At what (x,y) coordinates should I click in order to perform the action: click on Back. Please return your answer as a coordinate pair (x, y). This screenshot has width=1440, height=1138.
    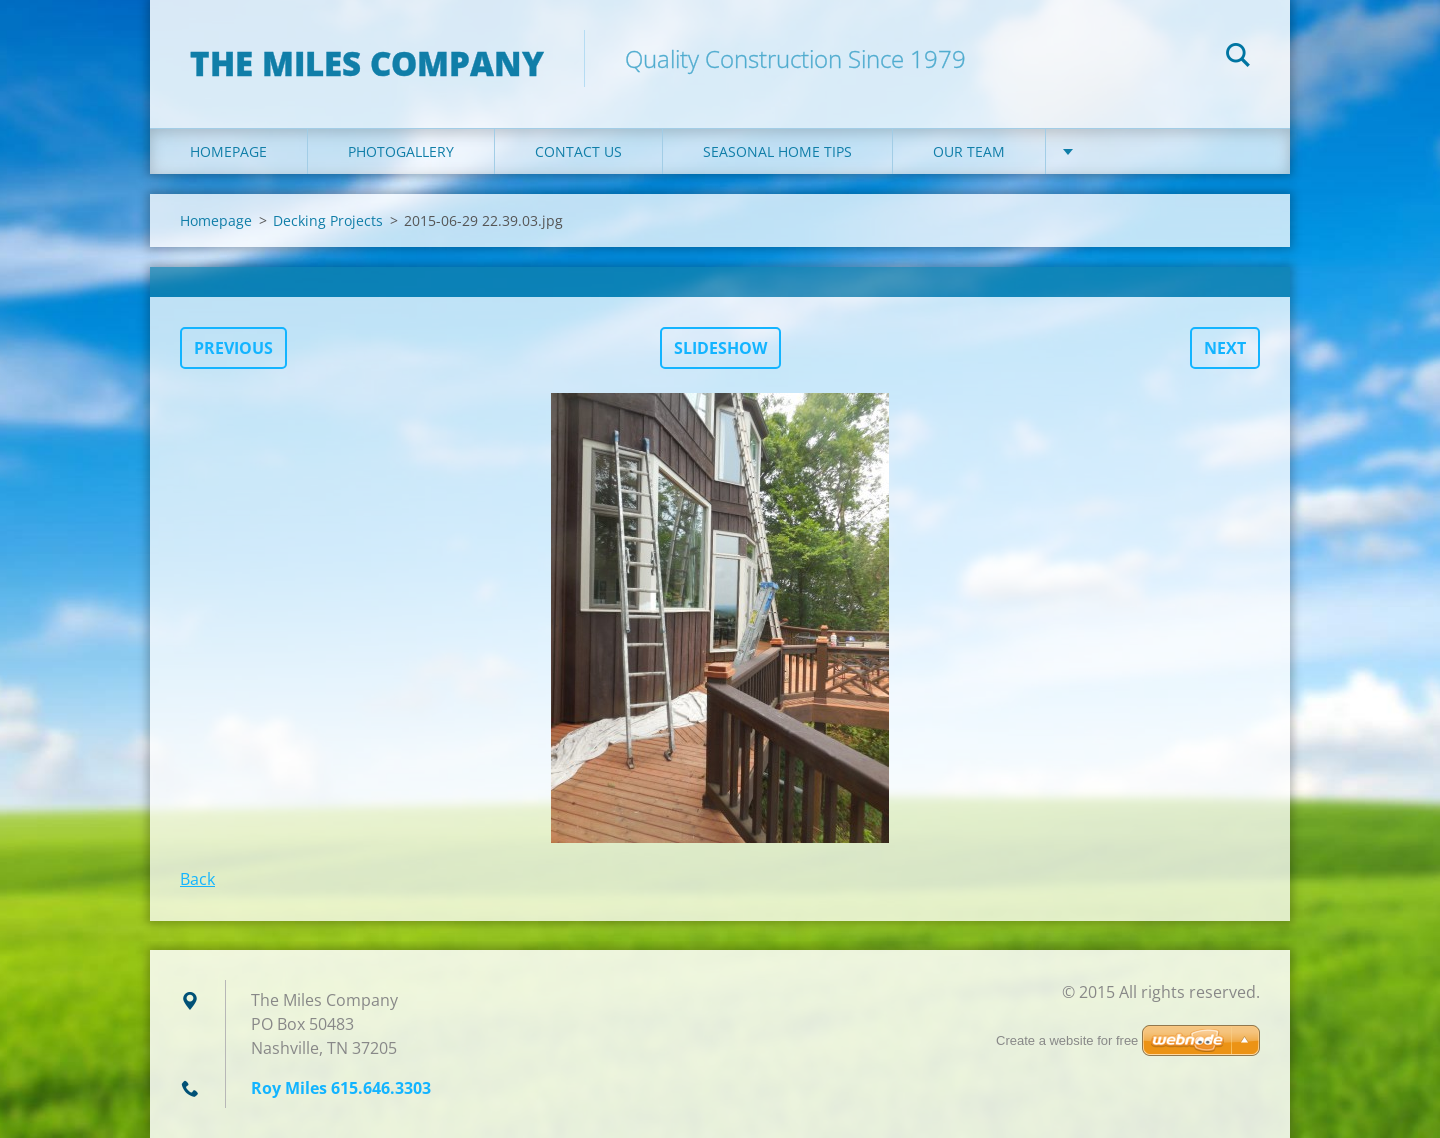
    Looking at the image, I should click on (197, 879).